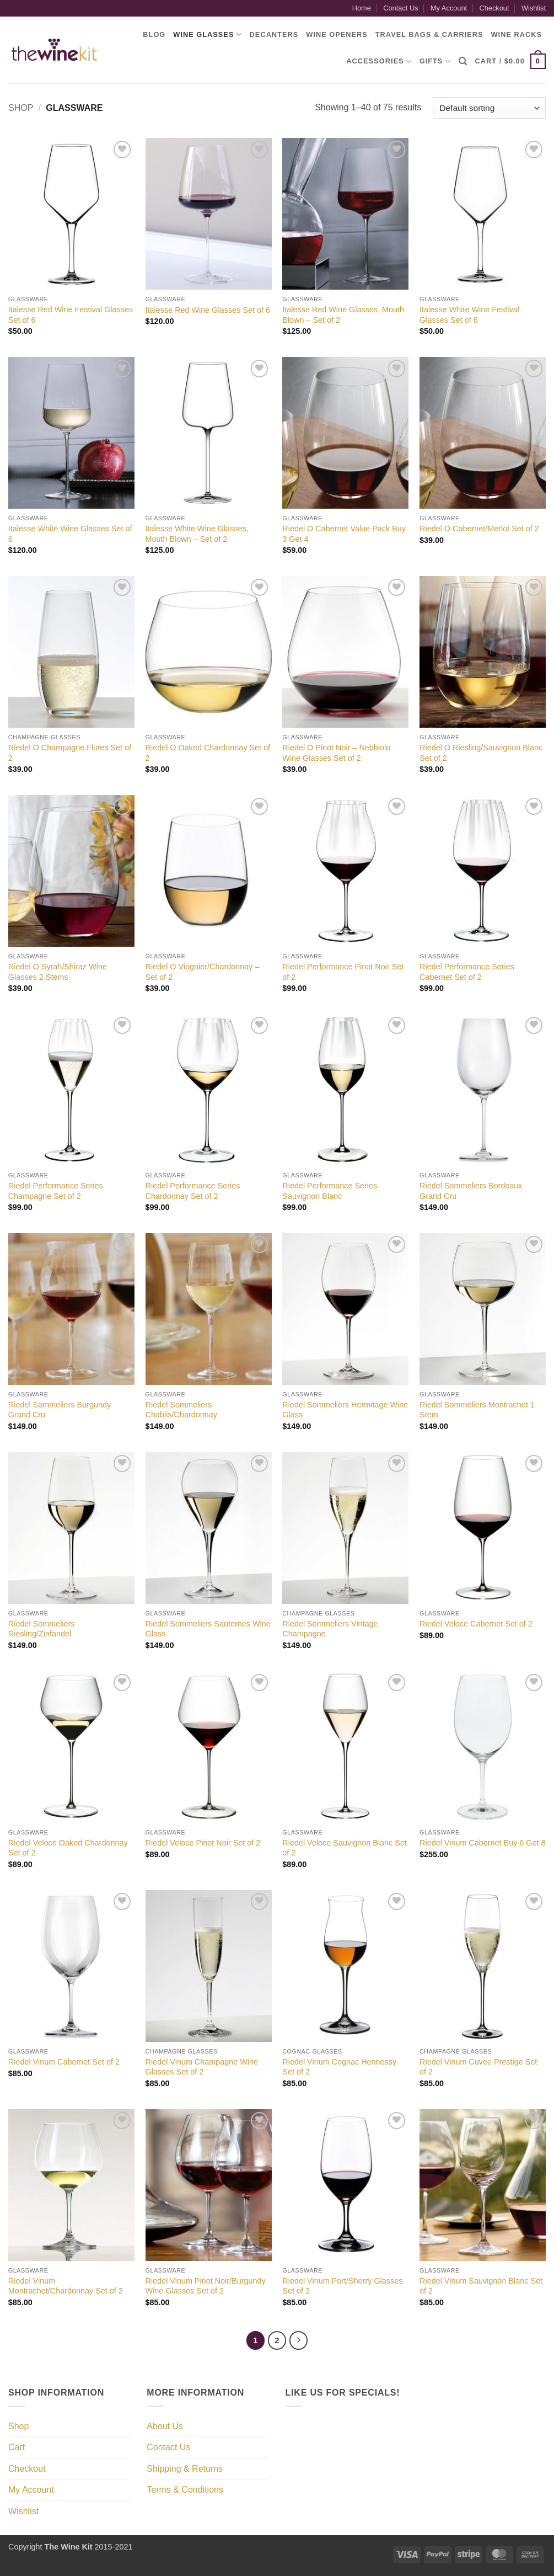 This screenshot has width=554, height=2576. I want to click on Wine Glasses, so click(207, 34).